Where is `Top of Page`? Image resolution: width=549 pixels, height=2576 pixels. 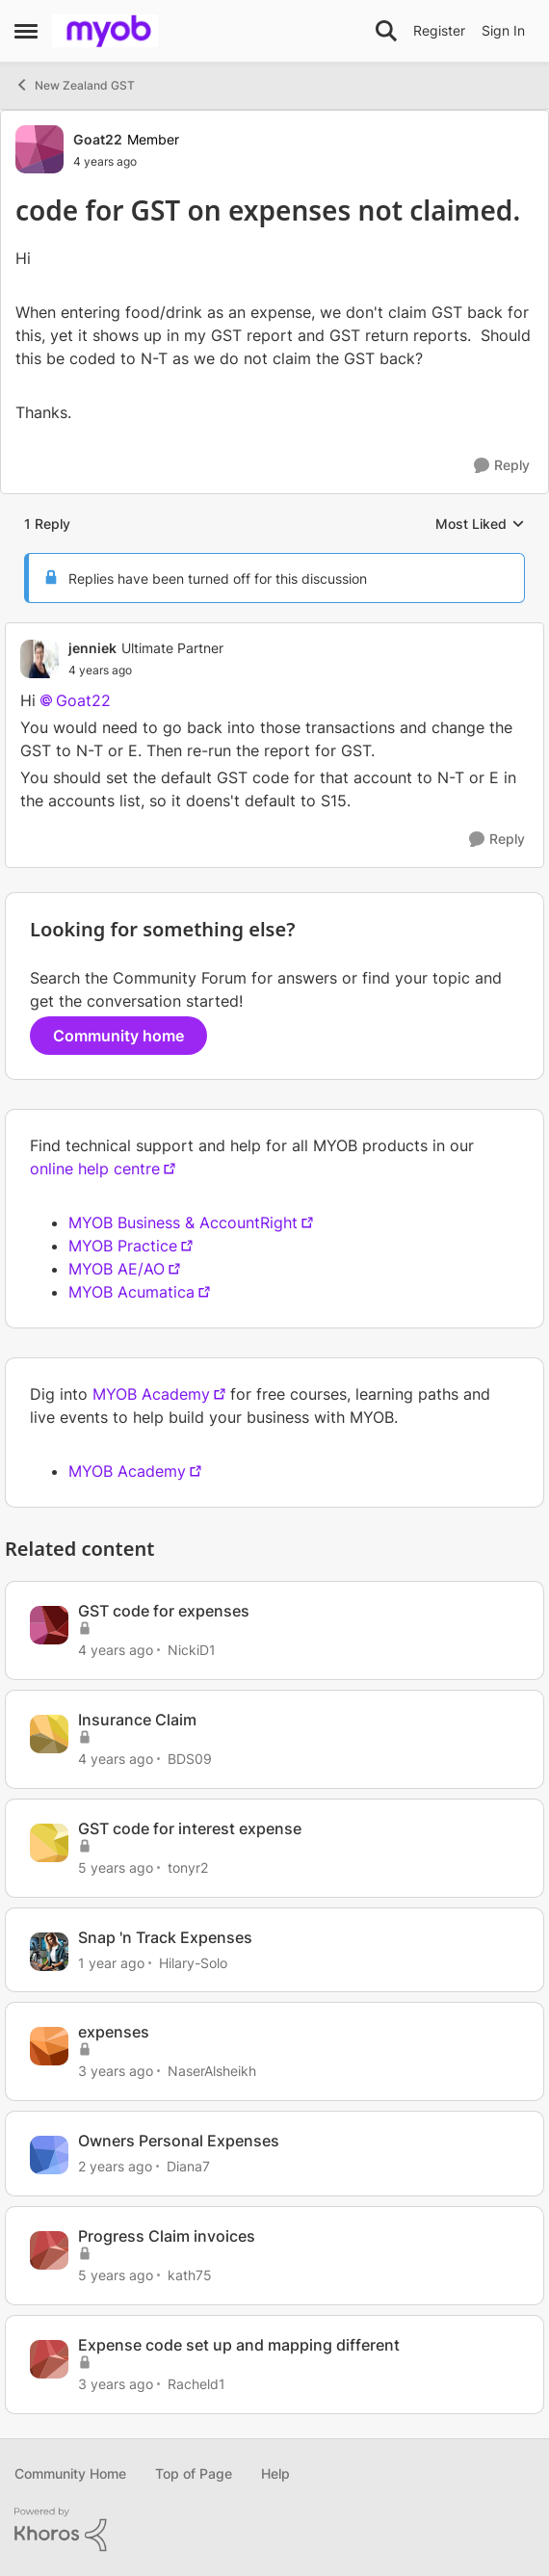 Top of Page is located at coordinates (193, 2473).